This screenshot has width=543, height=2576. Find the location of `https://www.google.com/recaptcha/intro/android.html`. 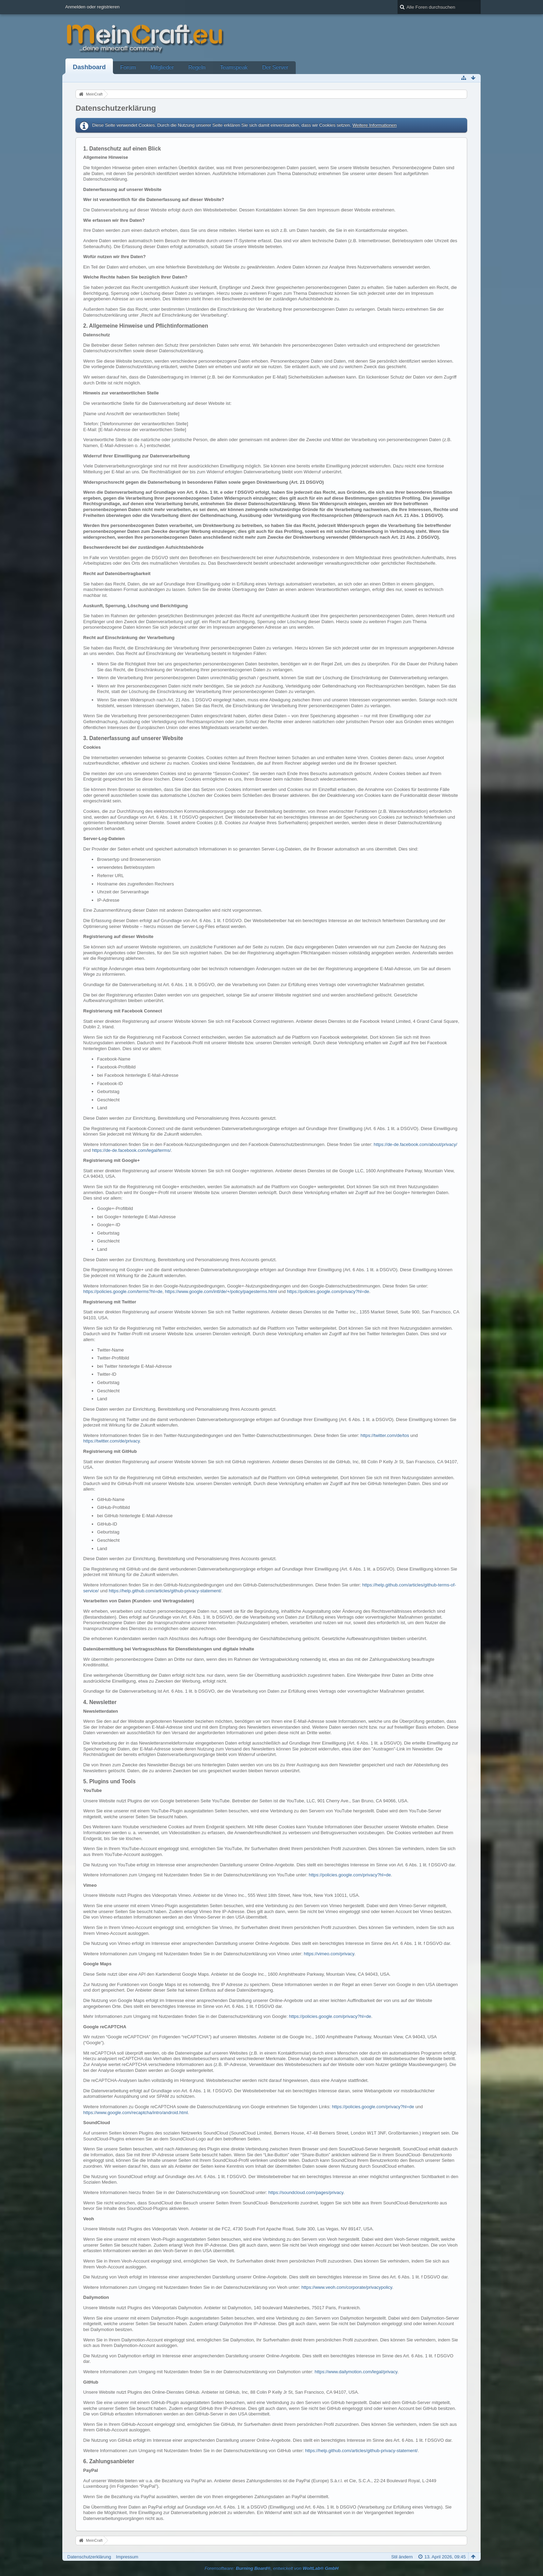

https://www.google.com/recaptcha/intro/android.html is located at coordinates (135, 2112).